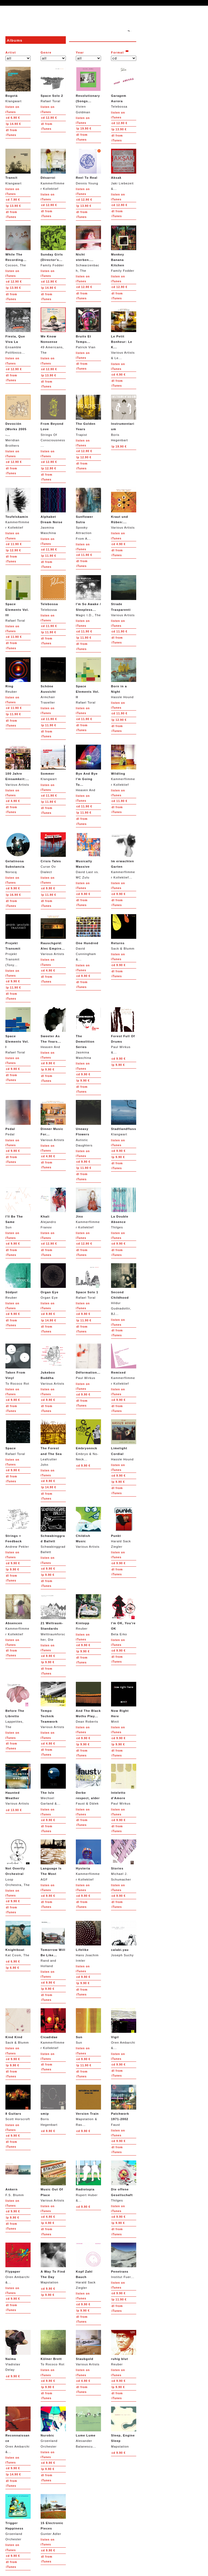  Describe the element at coordinates (53, 1530) in the screenshot. I see `Schwabinggrad Ballett` at that location.